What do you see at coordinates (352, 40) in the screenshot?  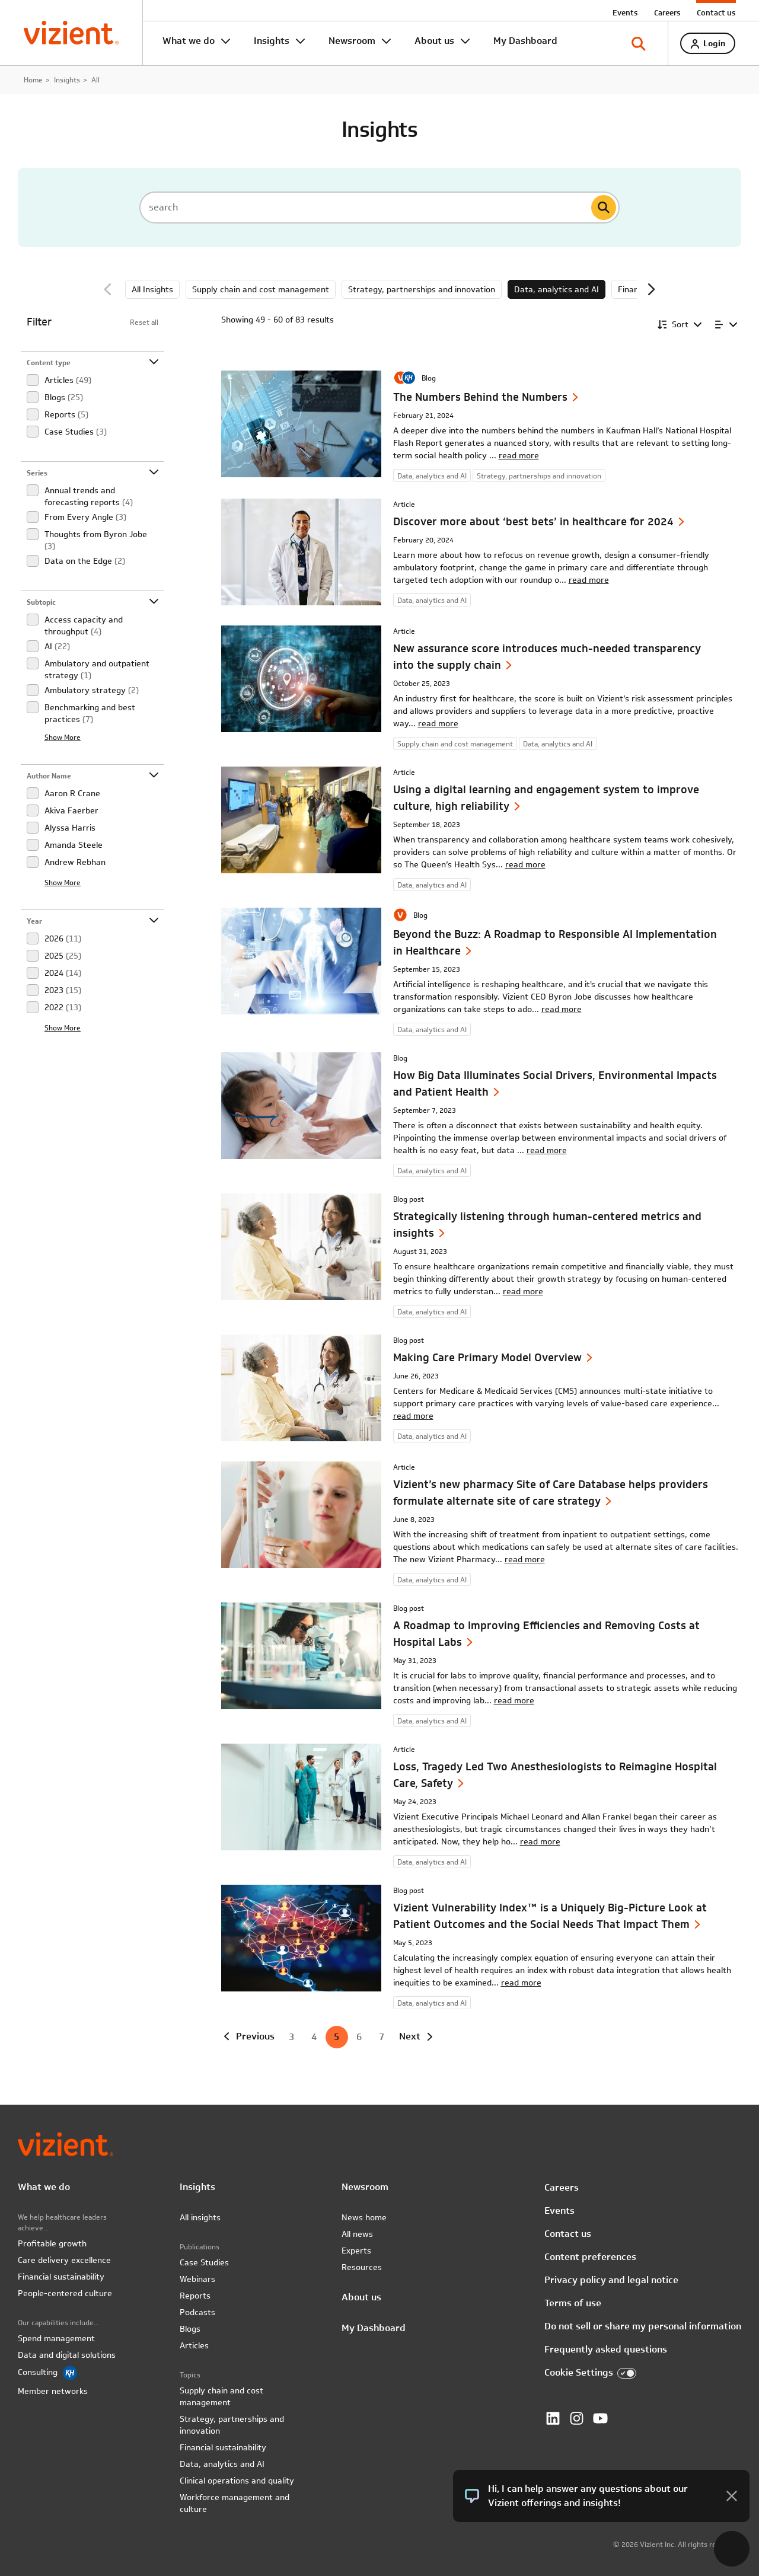 I see `Newsroom` at bounding box center [352, 40].